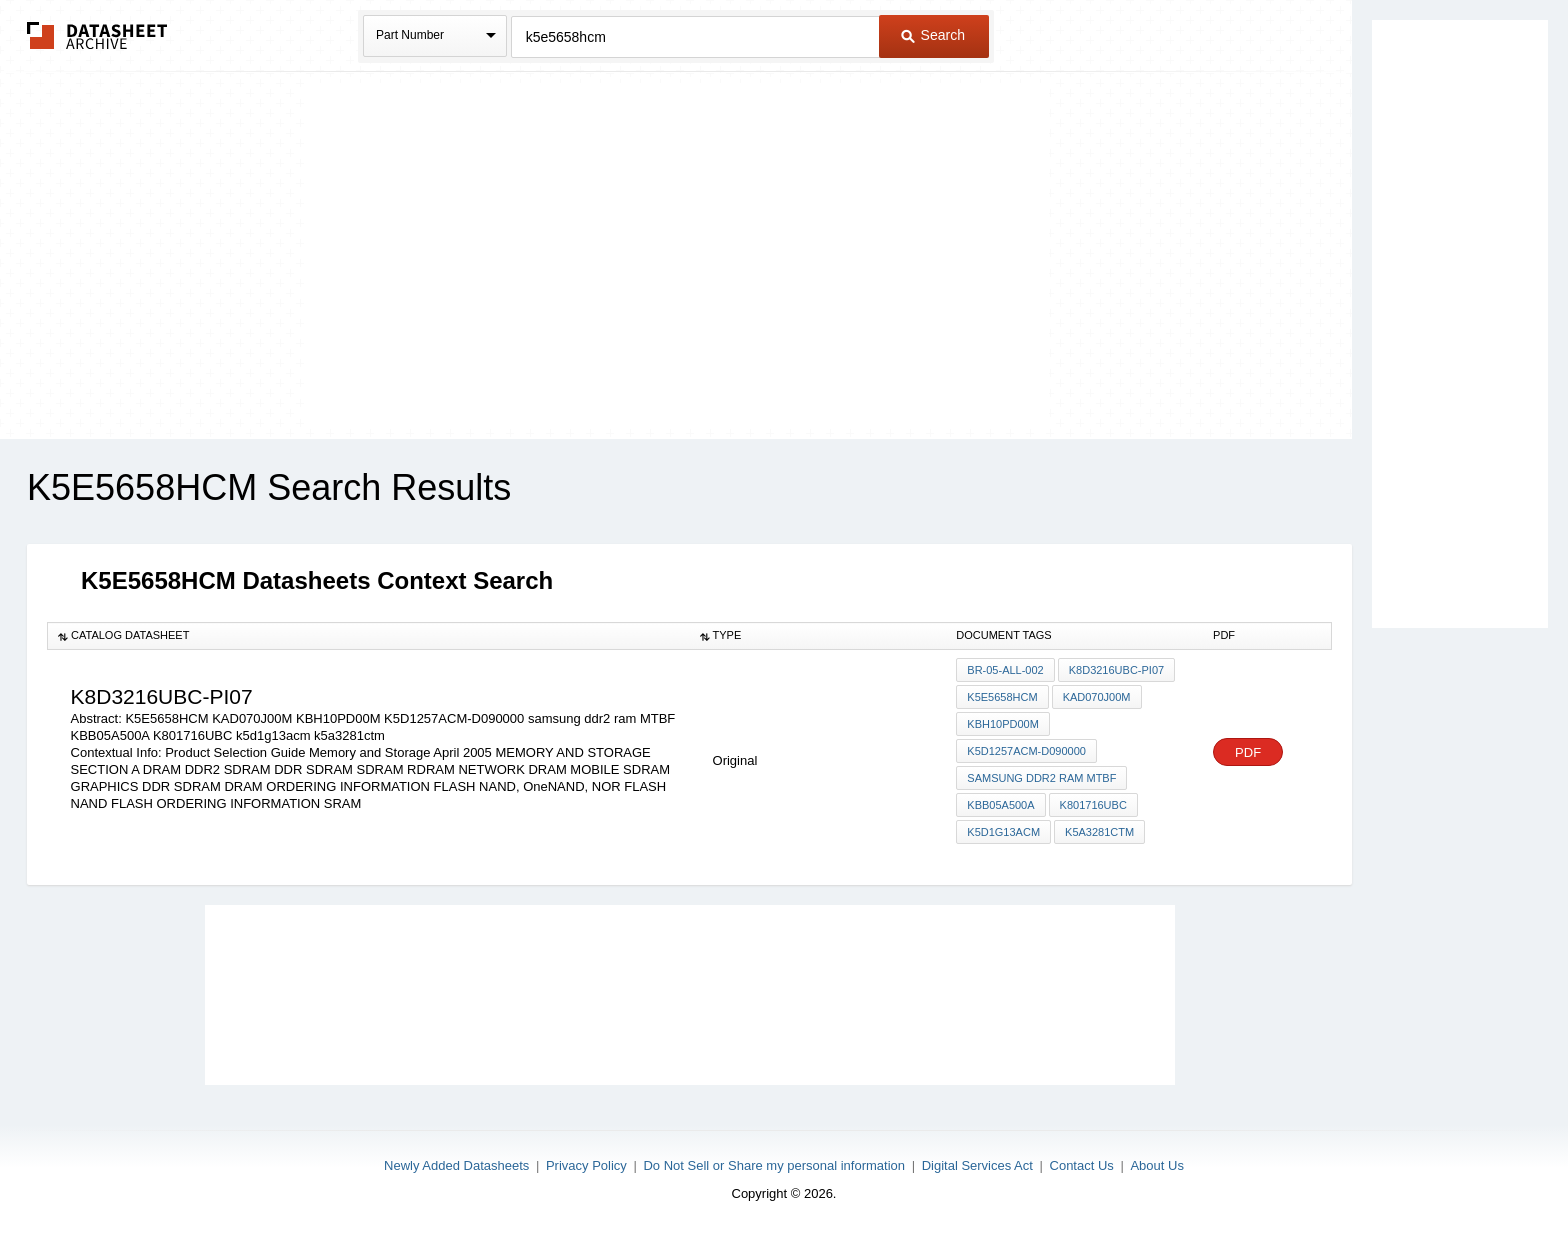 This screenshot has height=1233, width=1568. Describe the element at coordinates (1041, 778) in the screenshot. I see `samsung ddr2 ram MTBF` at that location.